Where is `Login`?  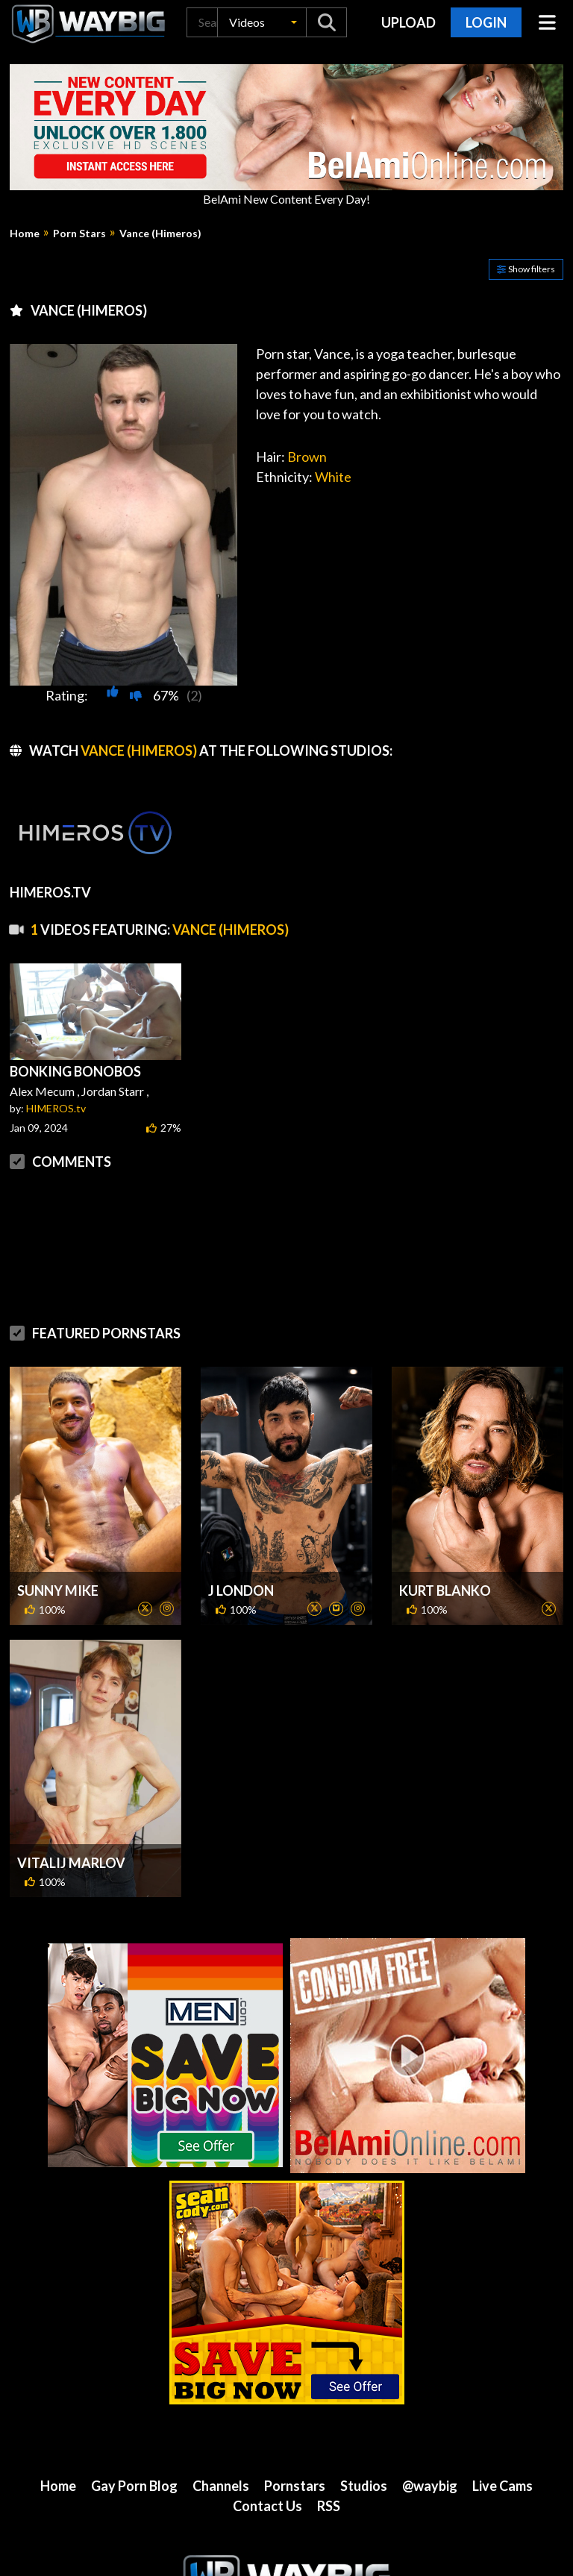
Login is located at coordinates (486, 22).